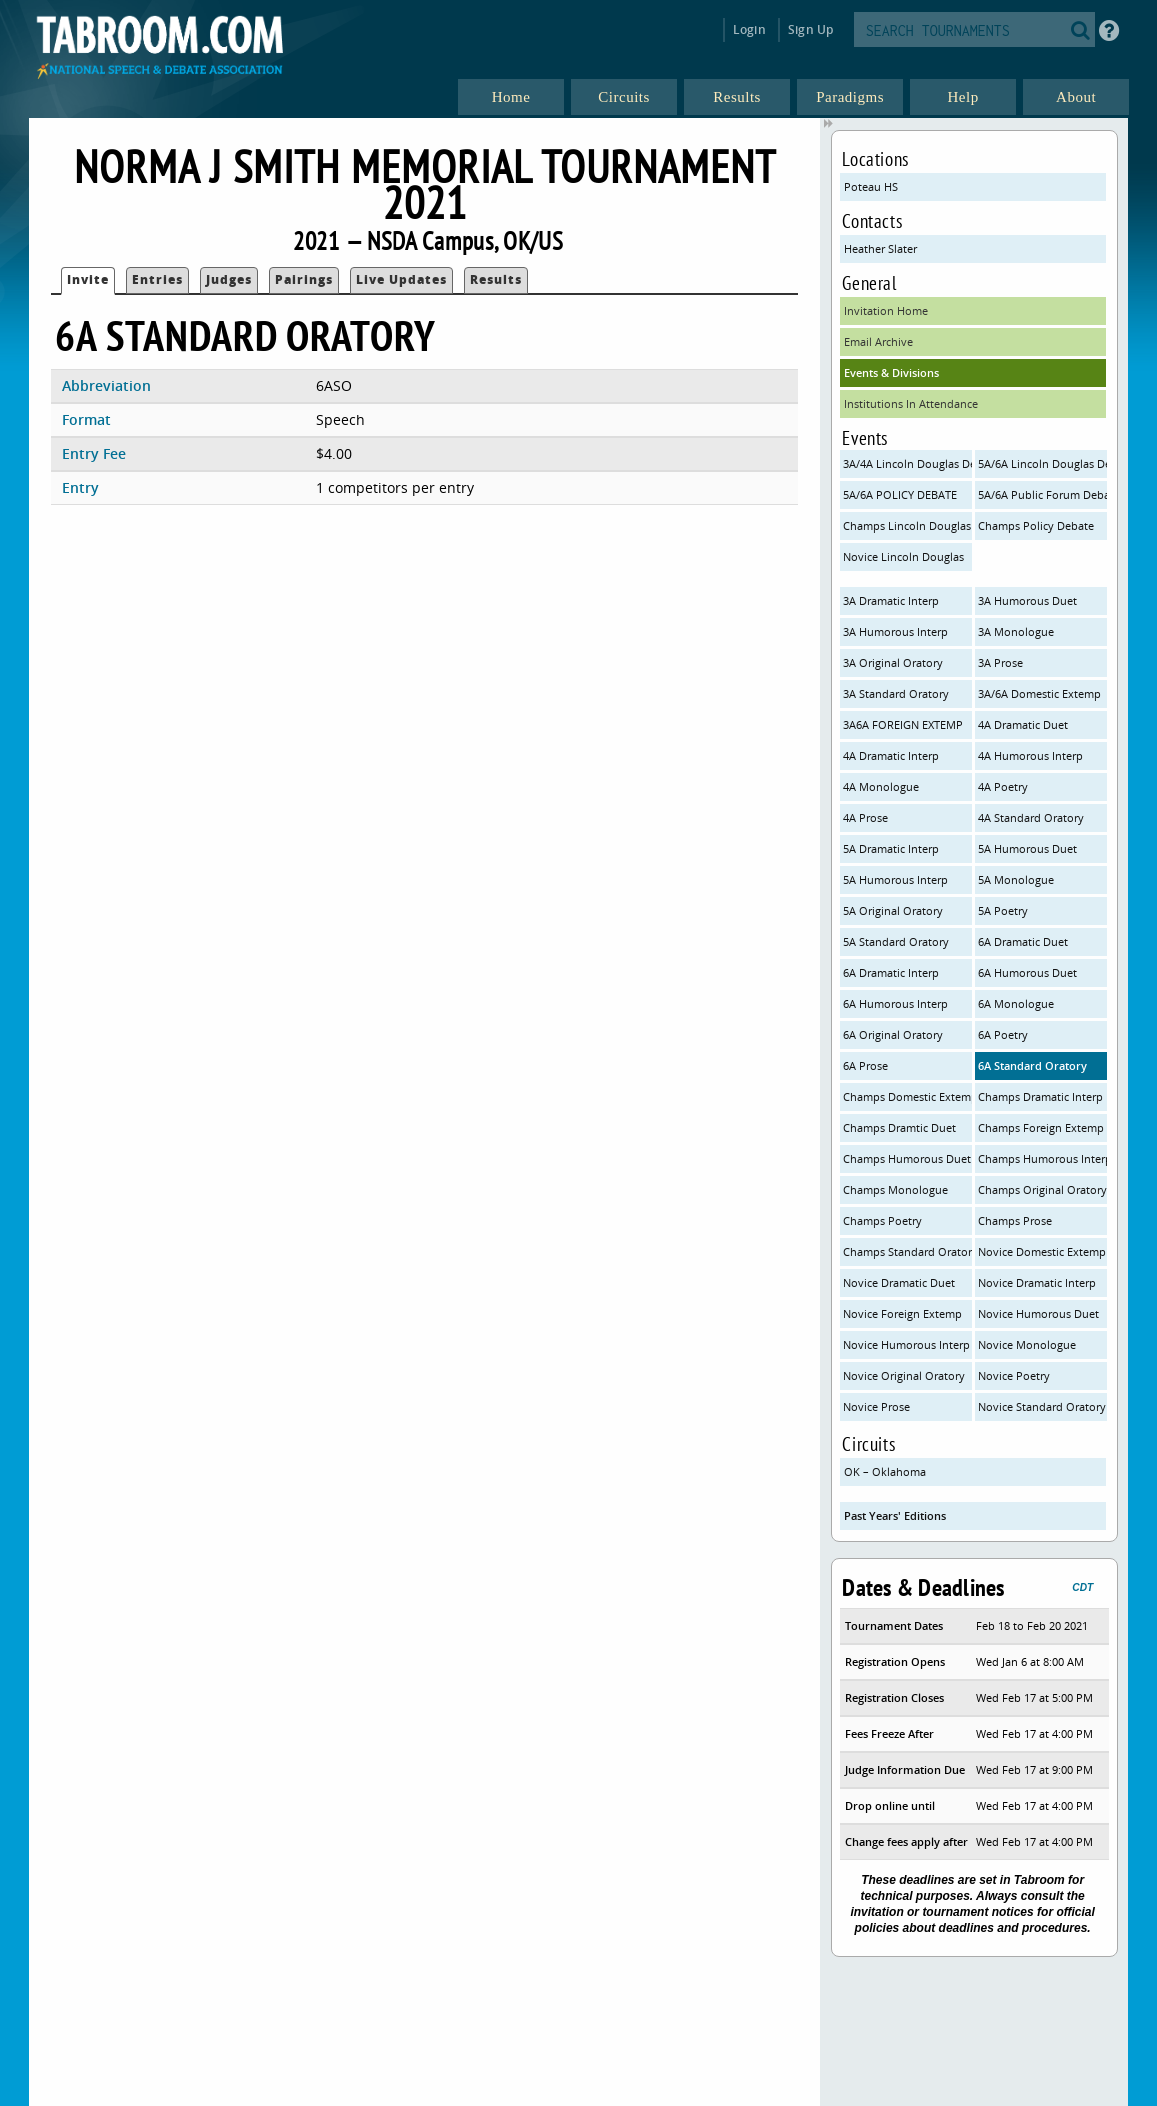 Image resolution: width=1157 pixels, height=2106 pixels. Describe the element at coordinates (907, 525) in the screenshot. I see `Champs Lincoln Douglas Debate` at that location.